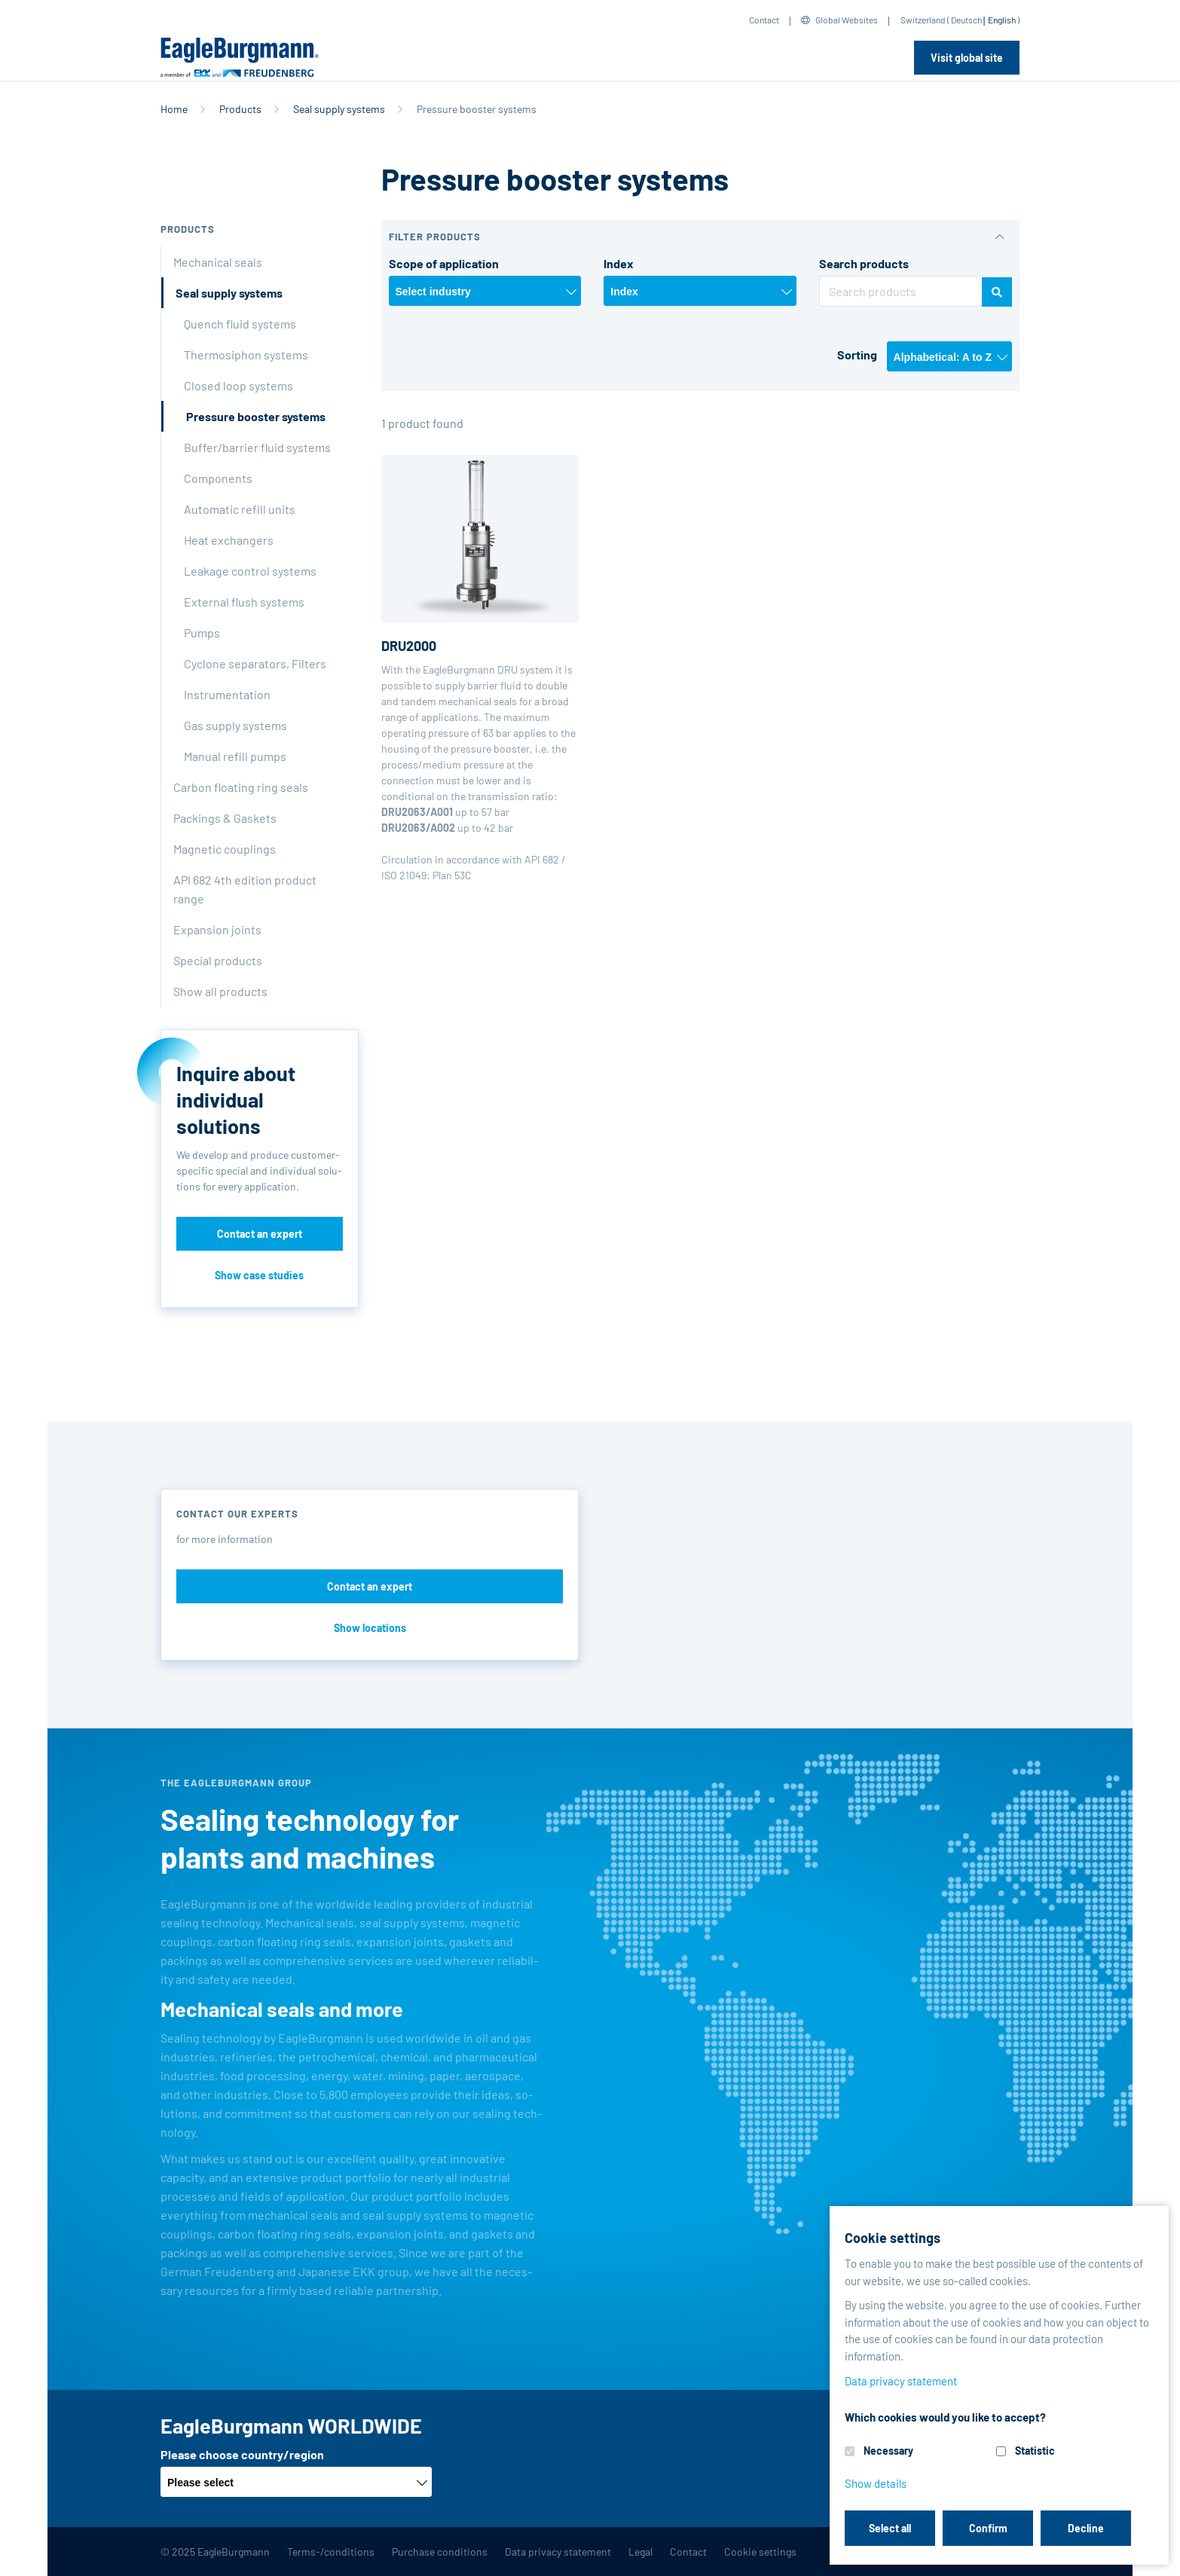 This screenshot has width=1180, height=2576. What do you see at coordinates (619, 263) in the screenshot?
I see `Index` at bounding box center [619, 263].